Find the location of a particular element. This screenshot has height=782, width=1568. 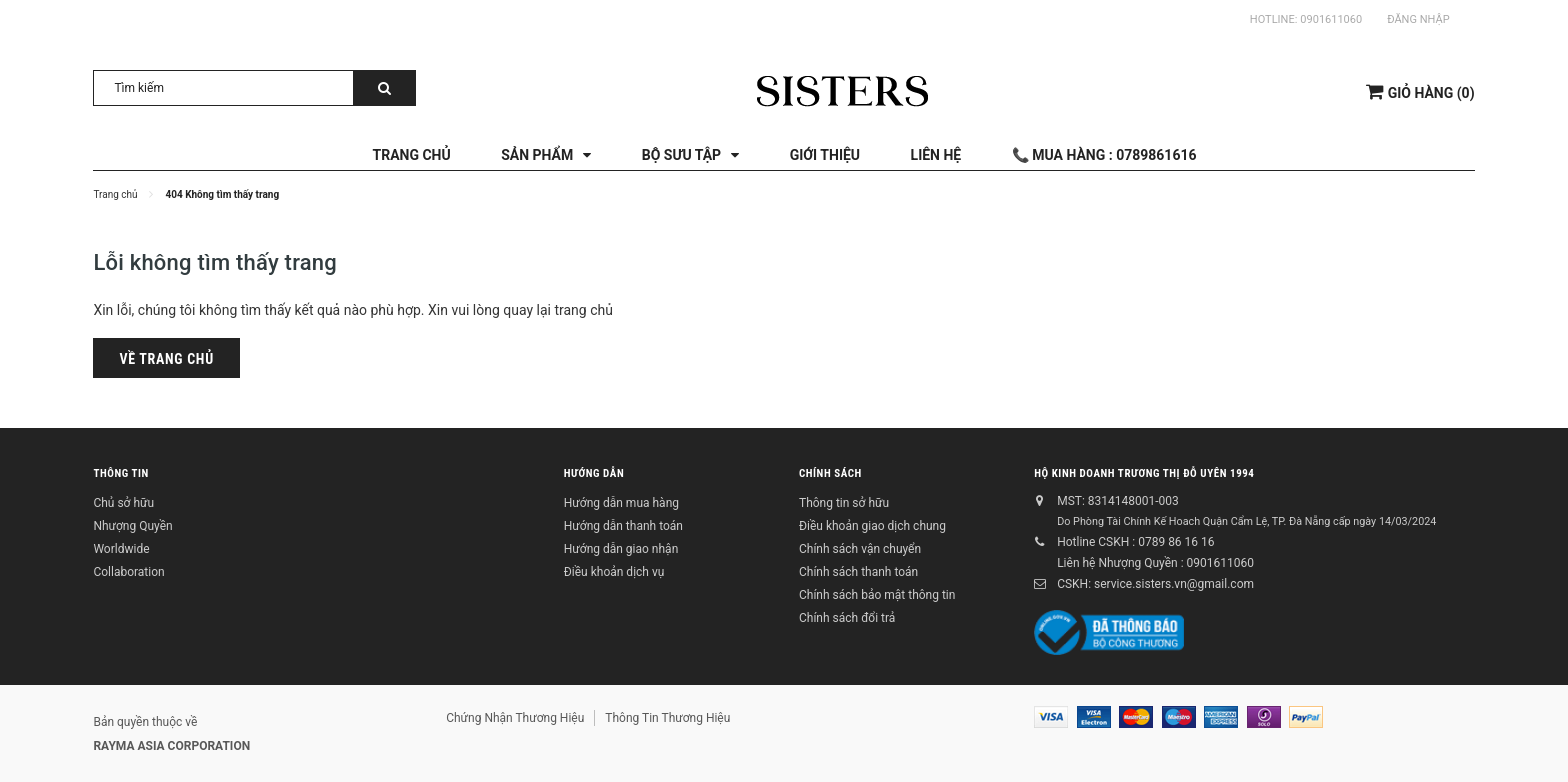

Hướng dẫn mua hàng is located at coordinates (621, 503).